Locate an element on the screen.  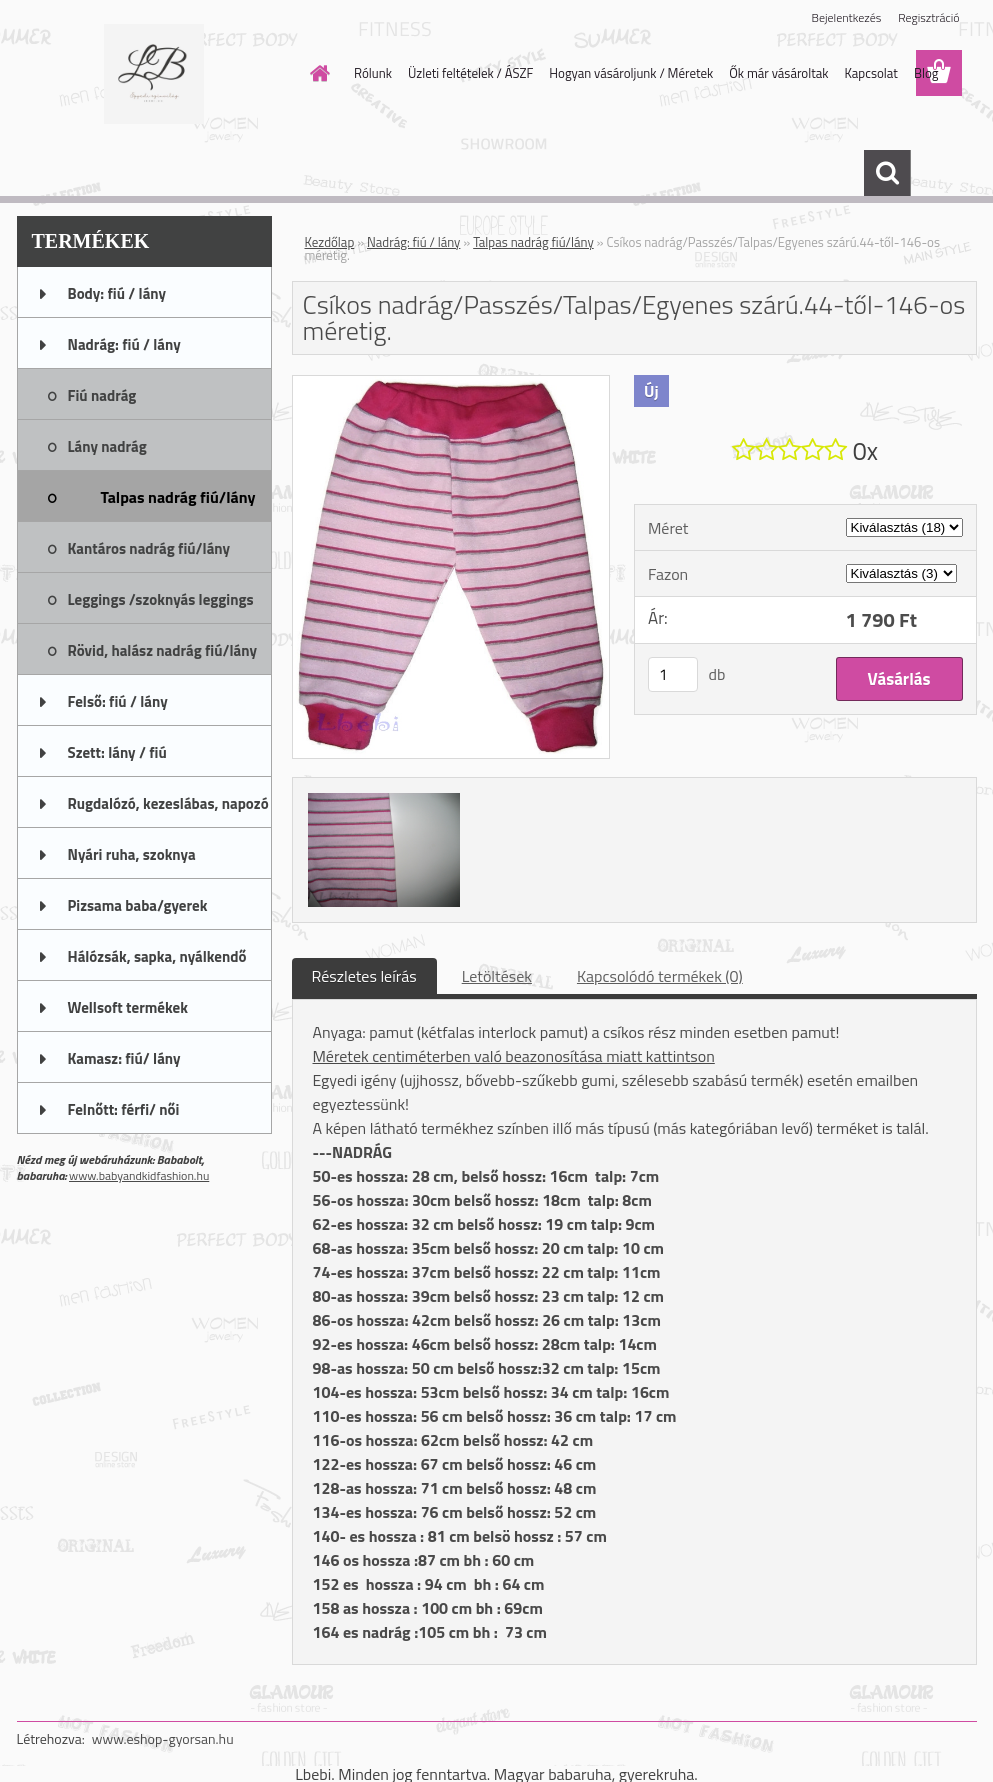
[Homepage] is located at coordinates (316, 73).